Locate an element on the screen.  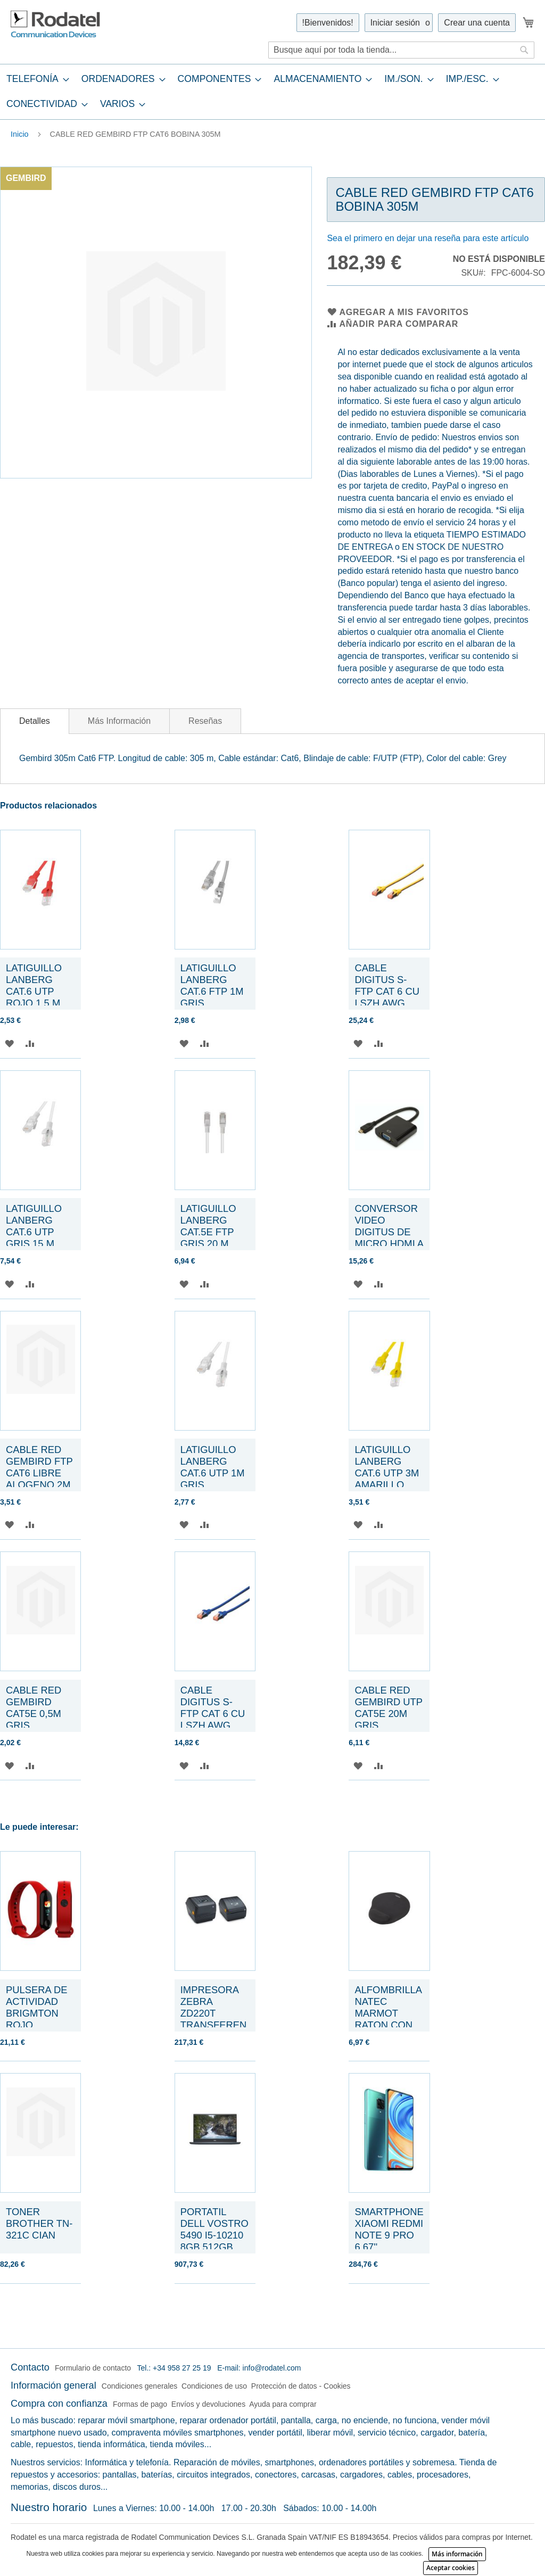
CABLE DIGITUS S-FTP CAT 6 CU LSZH AWG 27/7 LENGHT 1M 10 PCS AZUL is located at coordinates (212, 1725).